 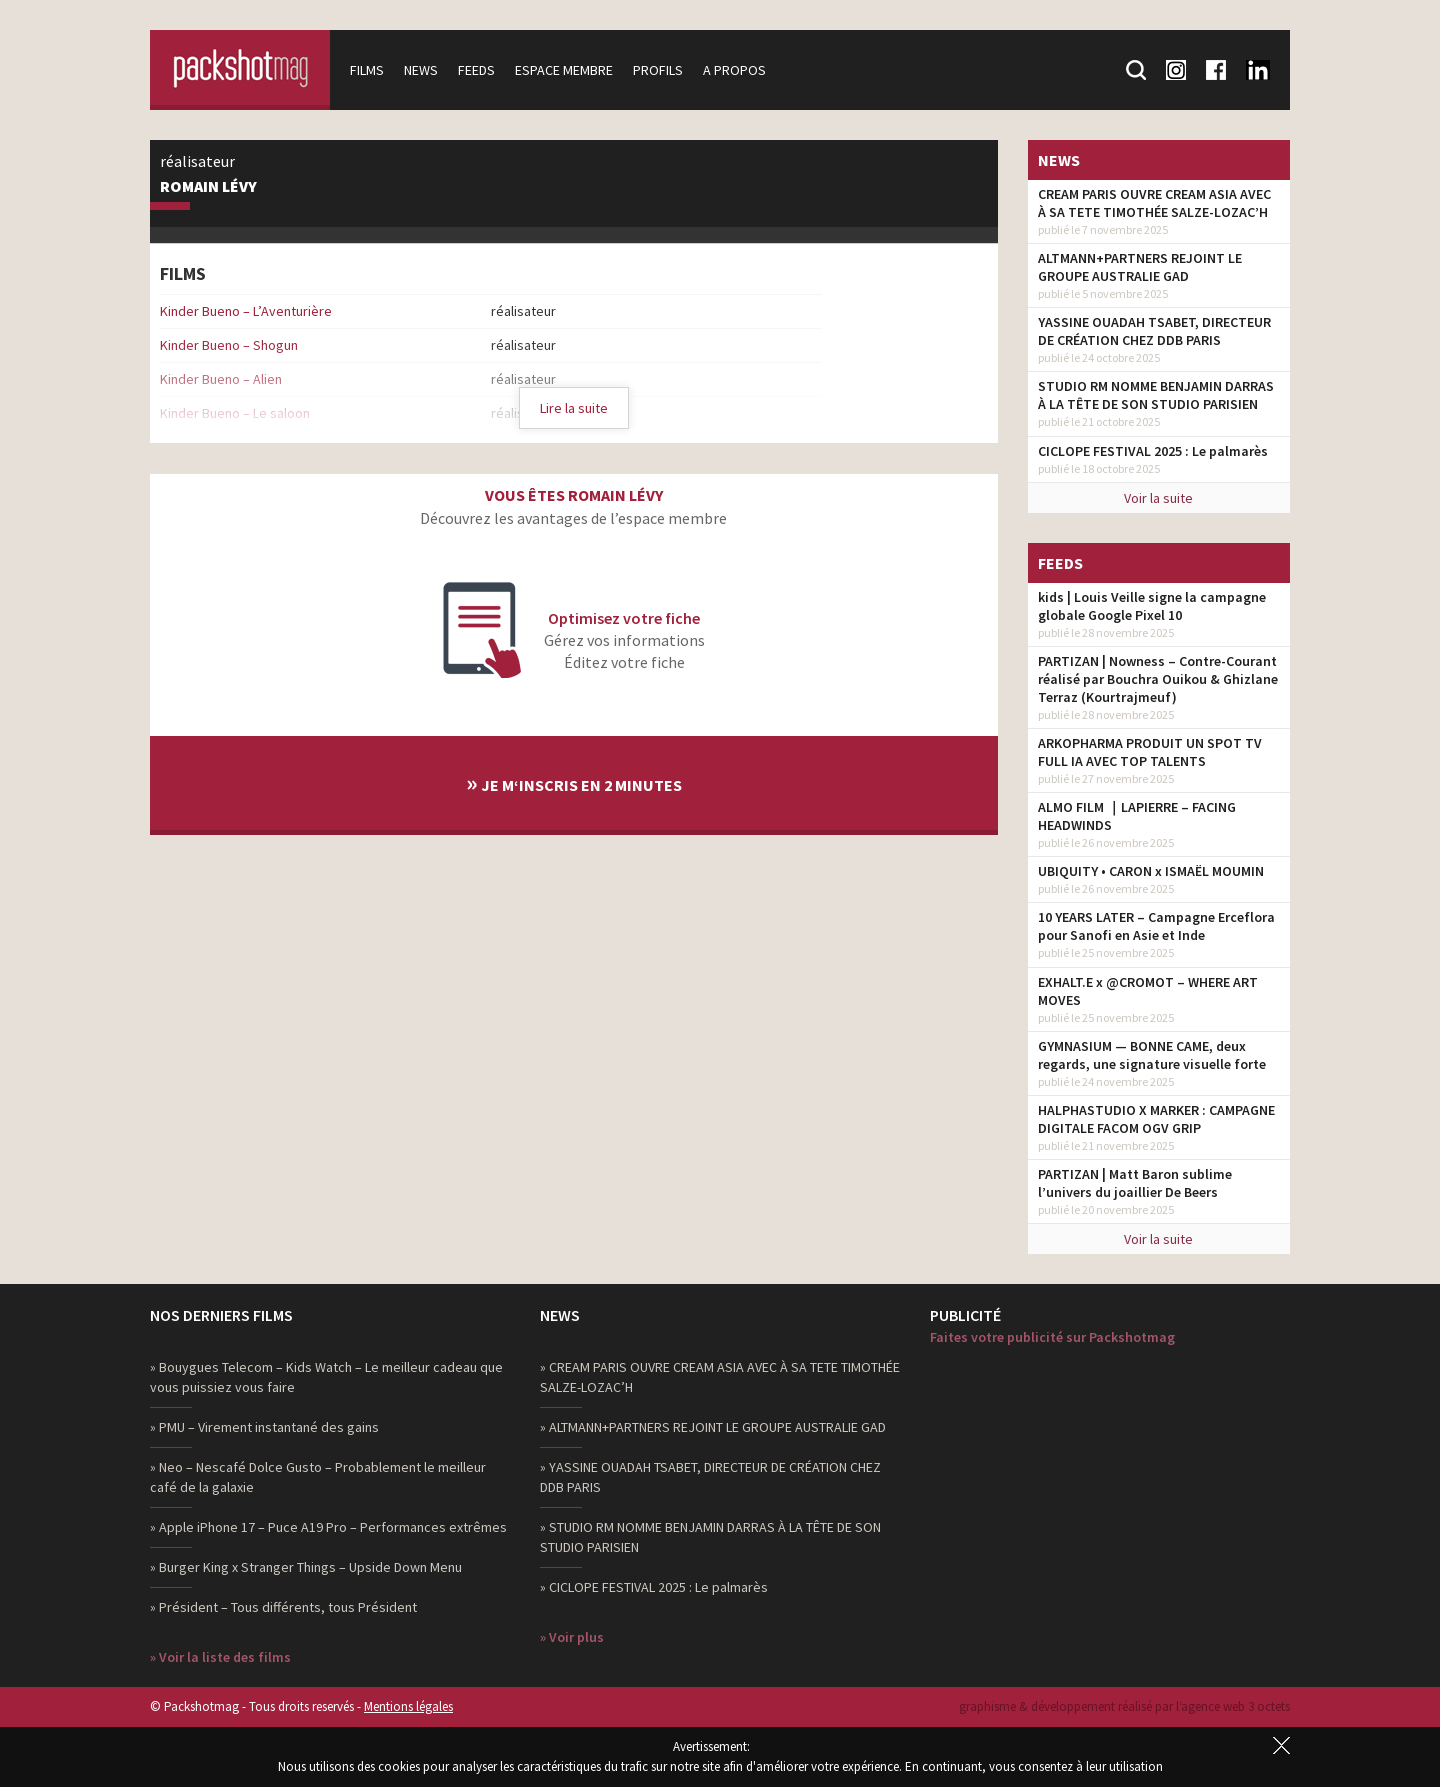 I want to click on » Neo – Nescafé Dolce Gusto – Probablement le meilleur café de la galaxie, so click(x=318, y=1477).